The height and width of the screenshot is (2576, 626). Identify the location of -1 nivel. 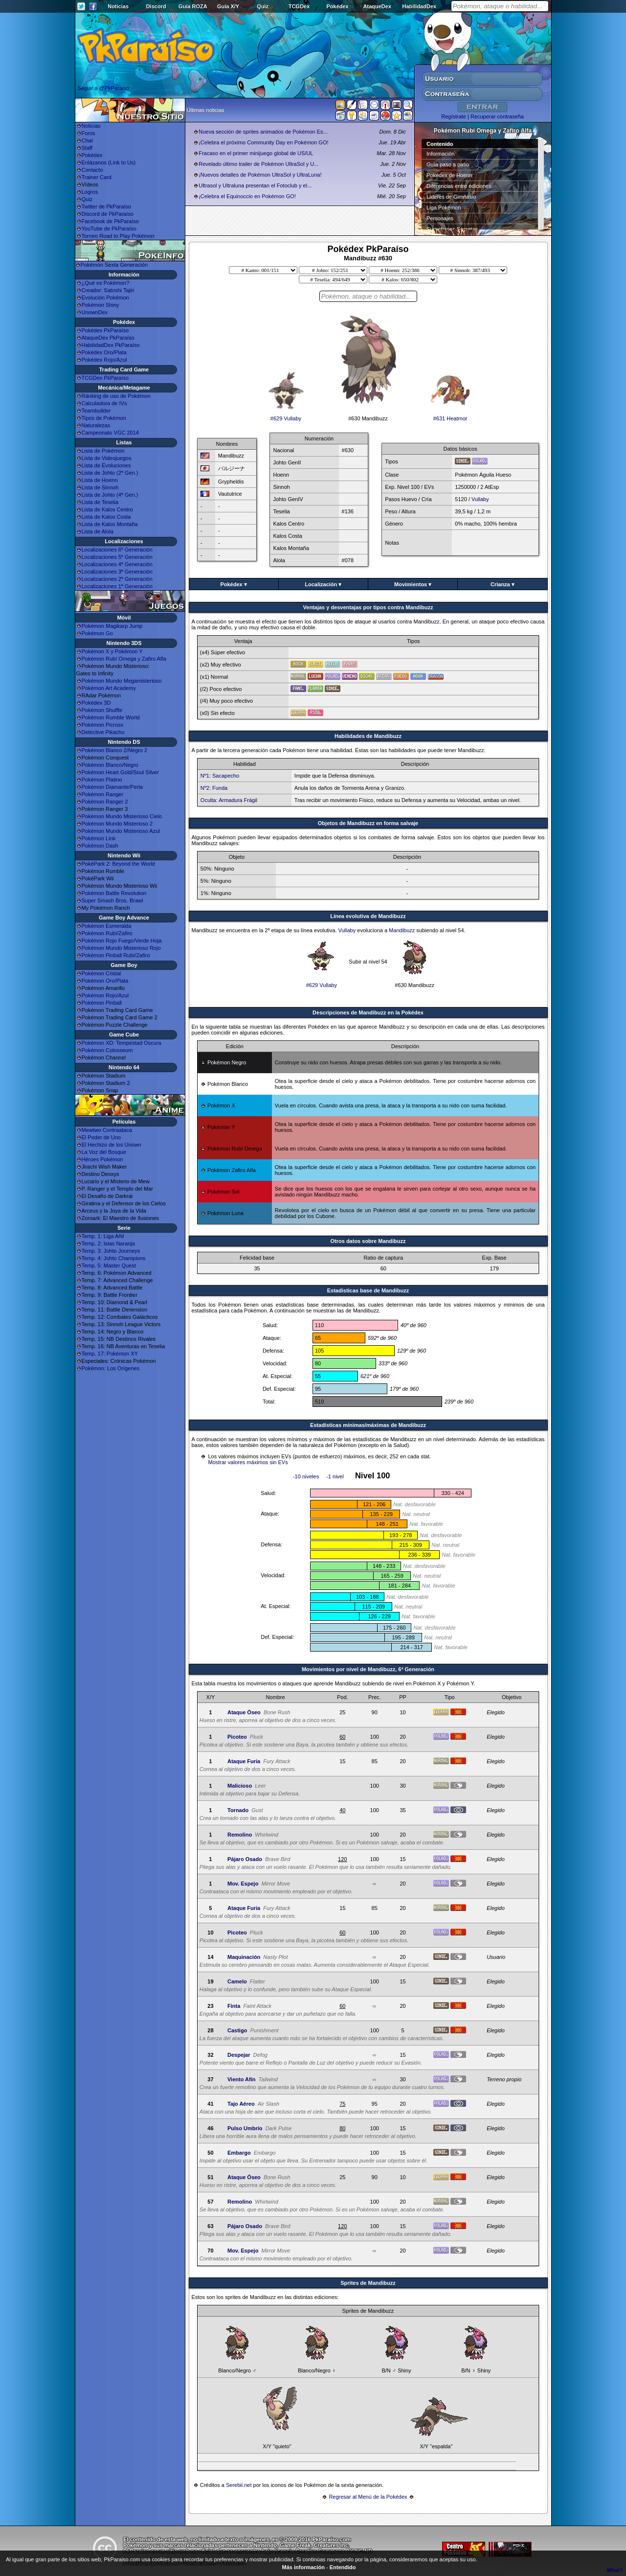
(334, 1476).